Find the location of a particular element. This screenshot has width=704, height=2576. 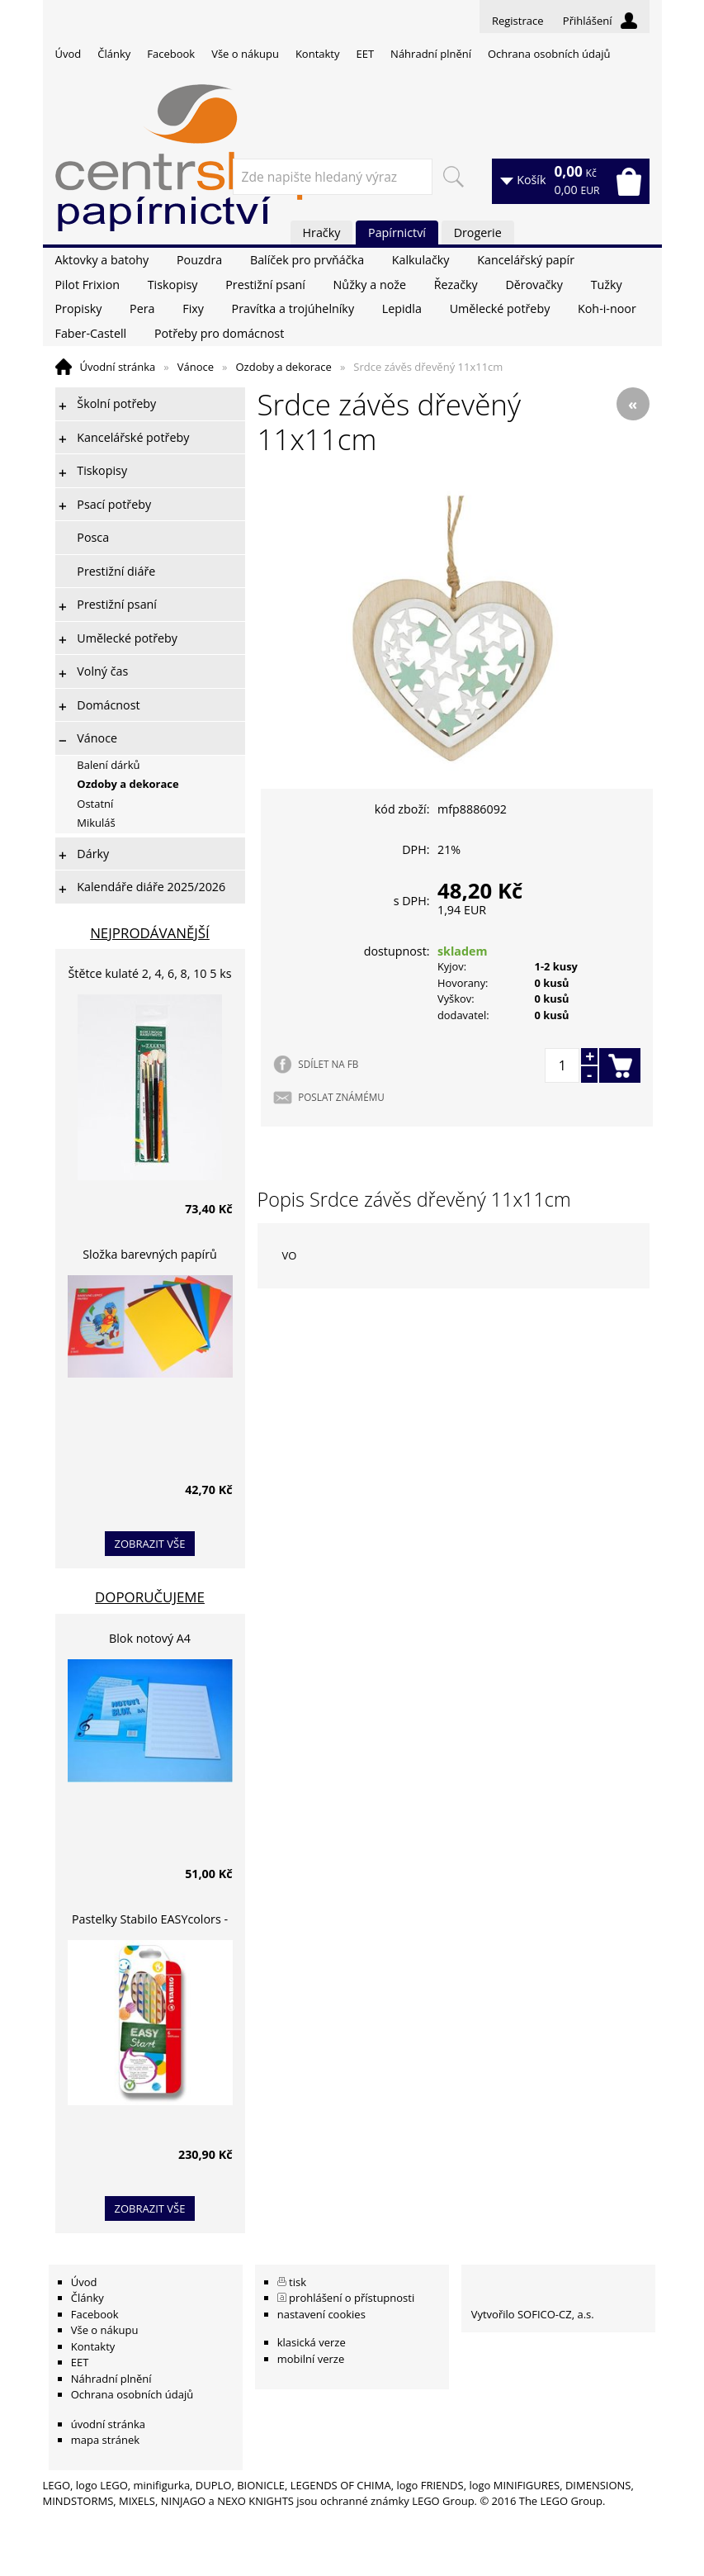

Vytvořilo SOFICO-CZ, a.s. is located at coordinates (532, 2314).